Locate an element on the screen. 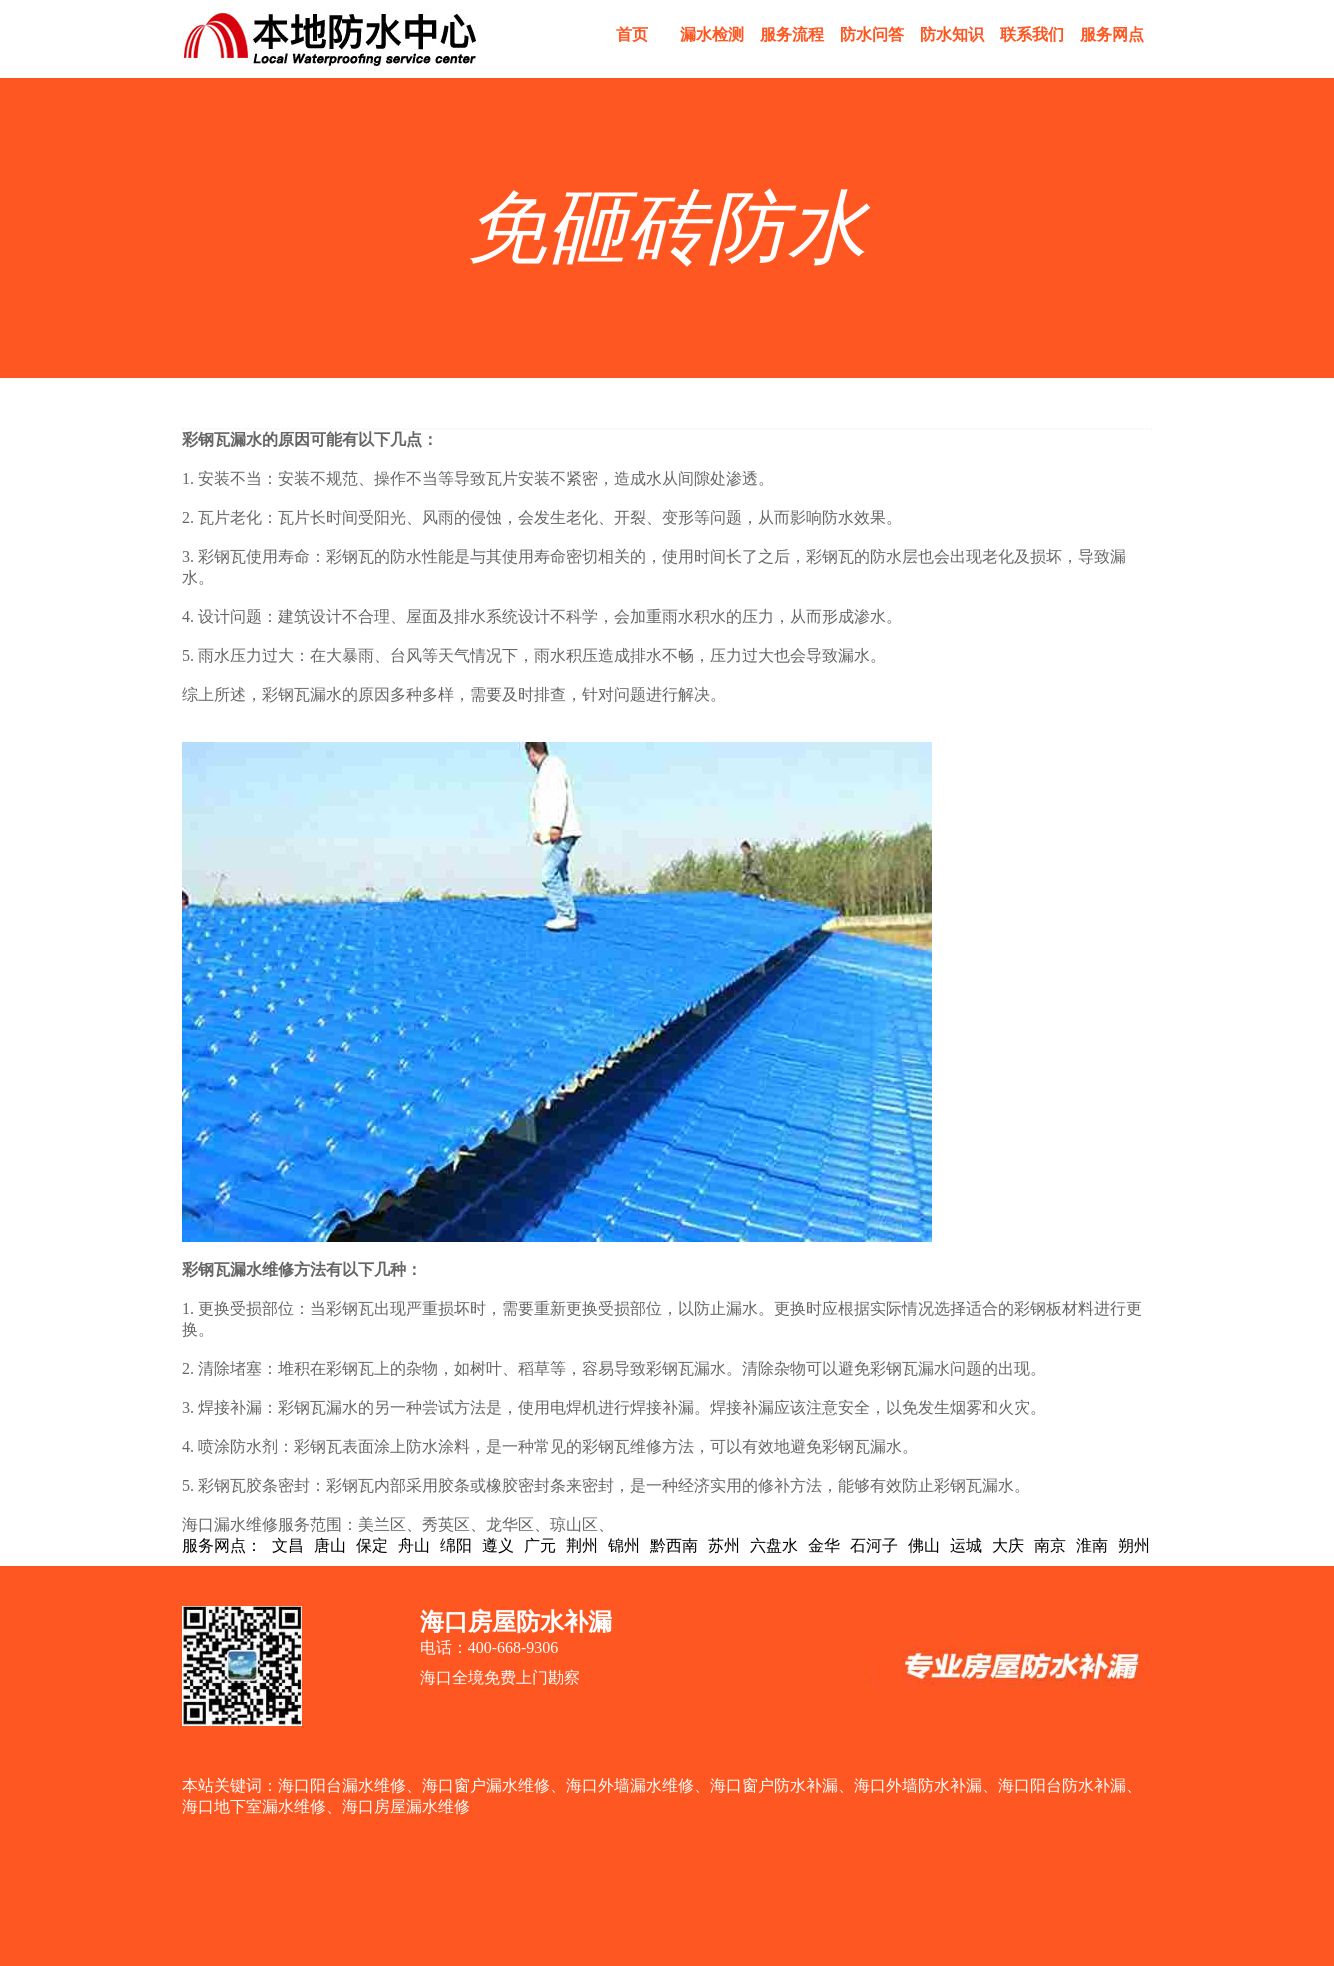 This screenshot has height=1966, width=1334. 南京 is located at coordinates (1050, 1545).